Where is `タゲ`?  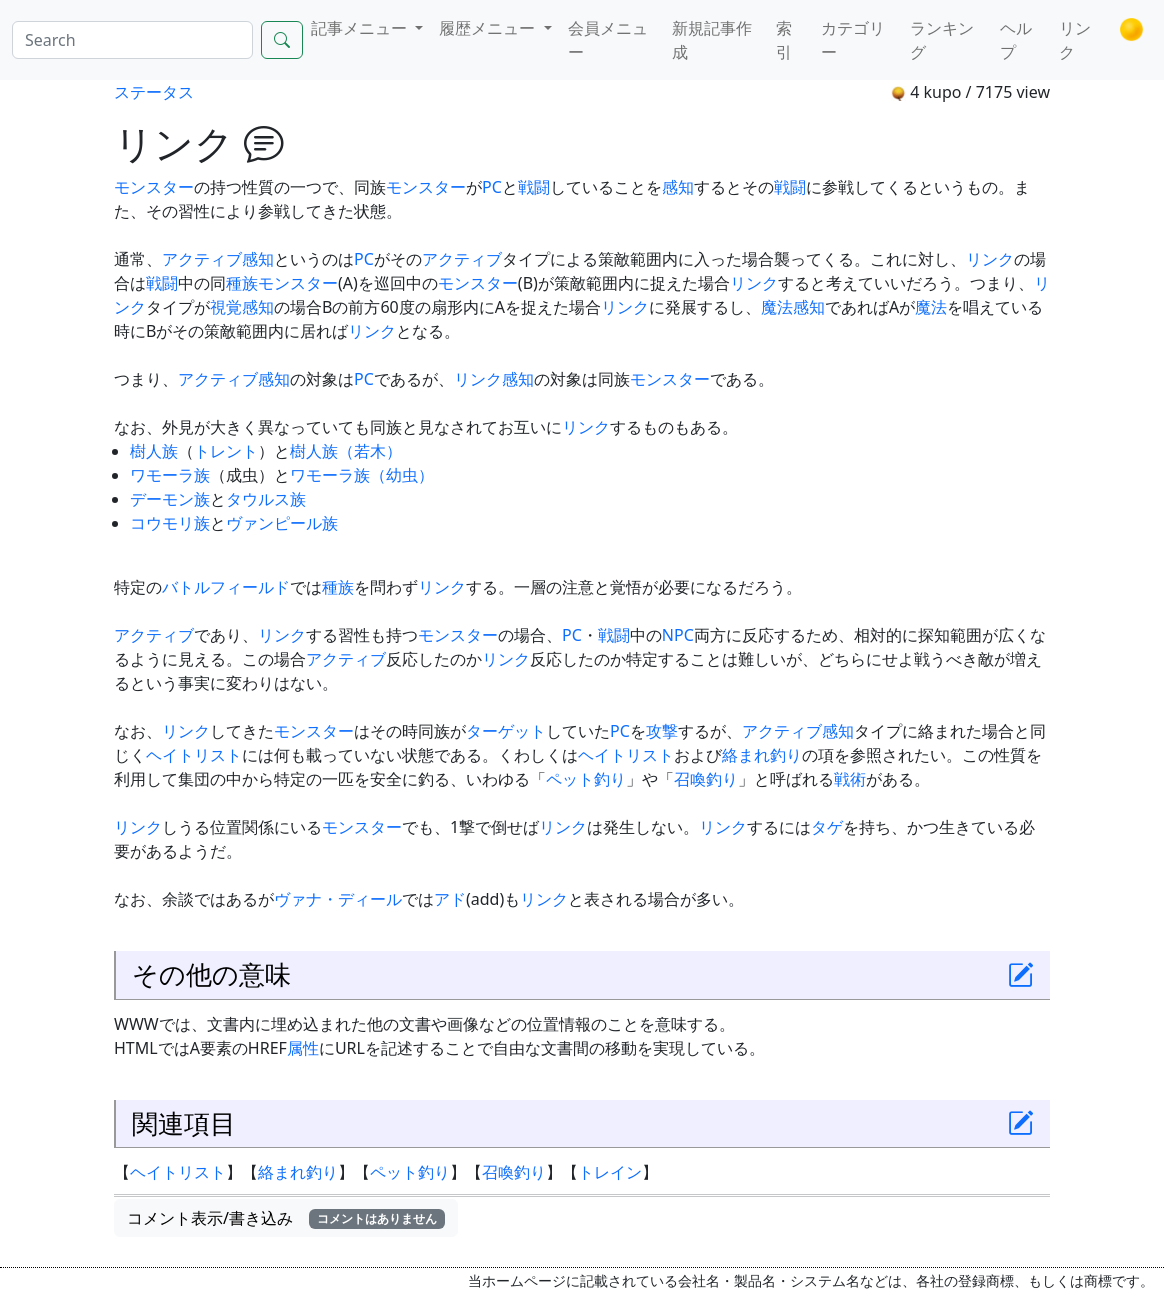
タゲ is located at coordinates (827, 827).